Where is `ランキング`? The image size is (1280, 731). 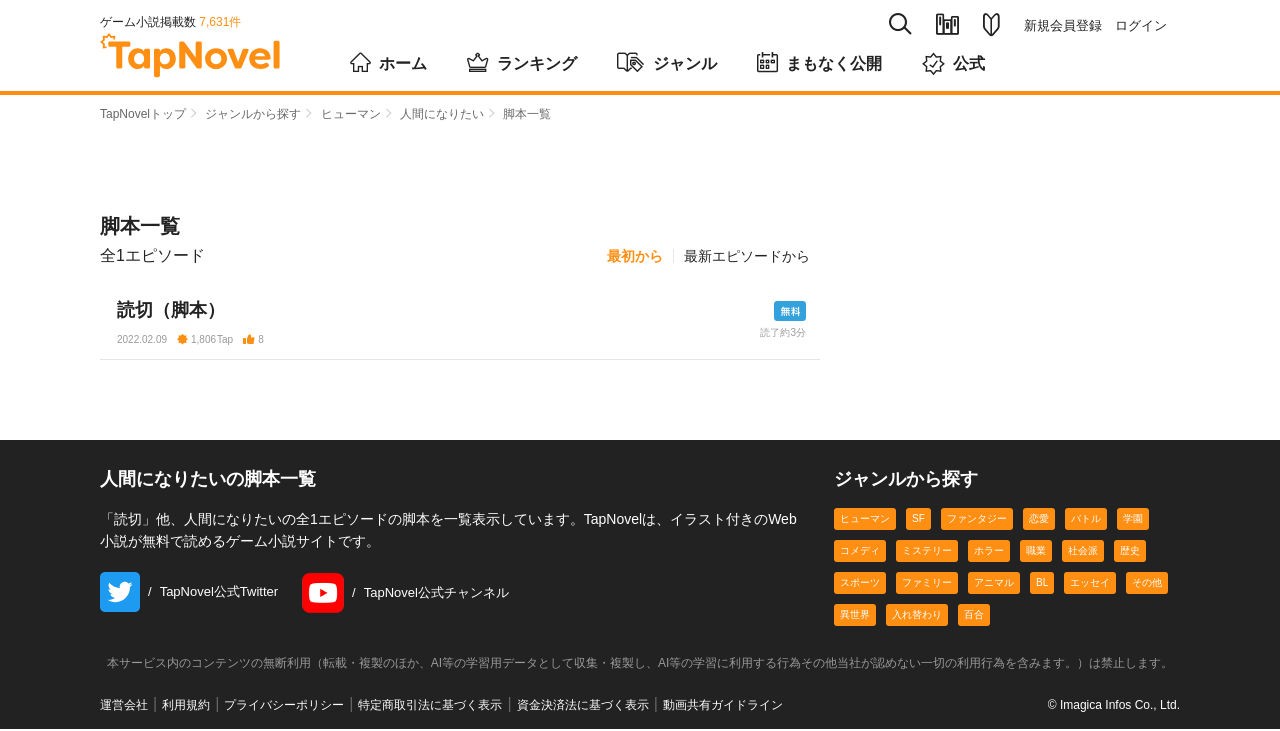
ランキング is located at coordinates (522, 62).